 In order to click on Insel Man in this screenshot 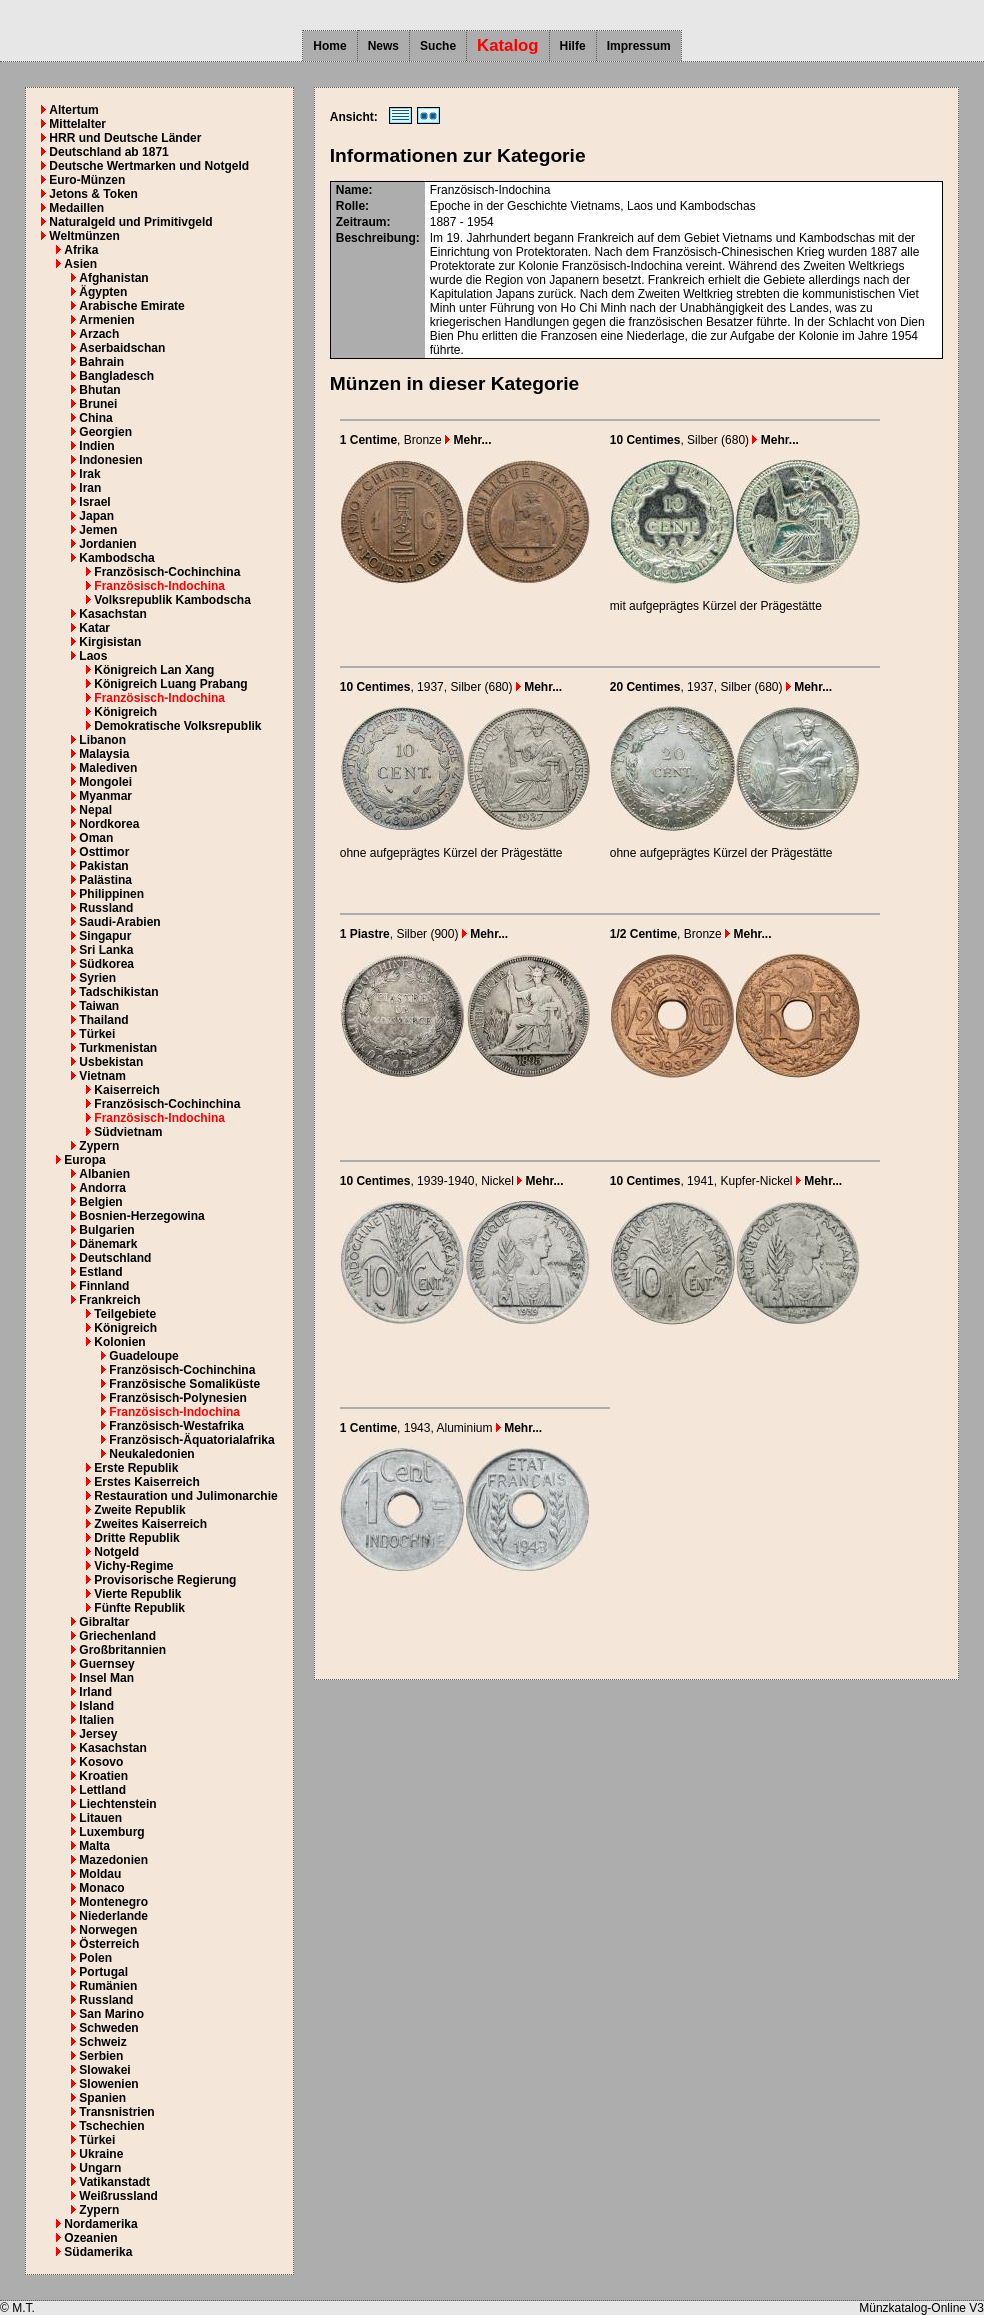, I will do `click(106, 1678)`.